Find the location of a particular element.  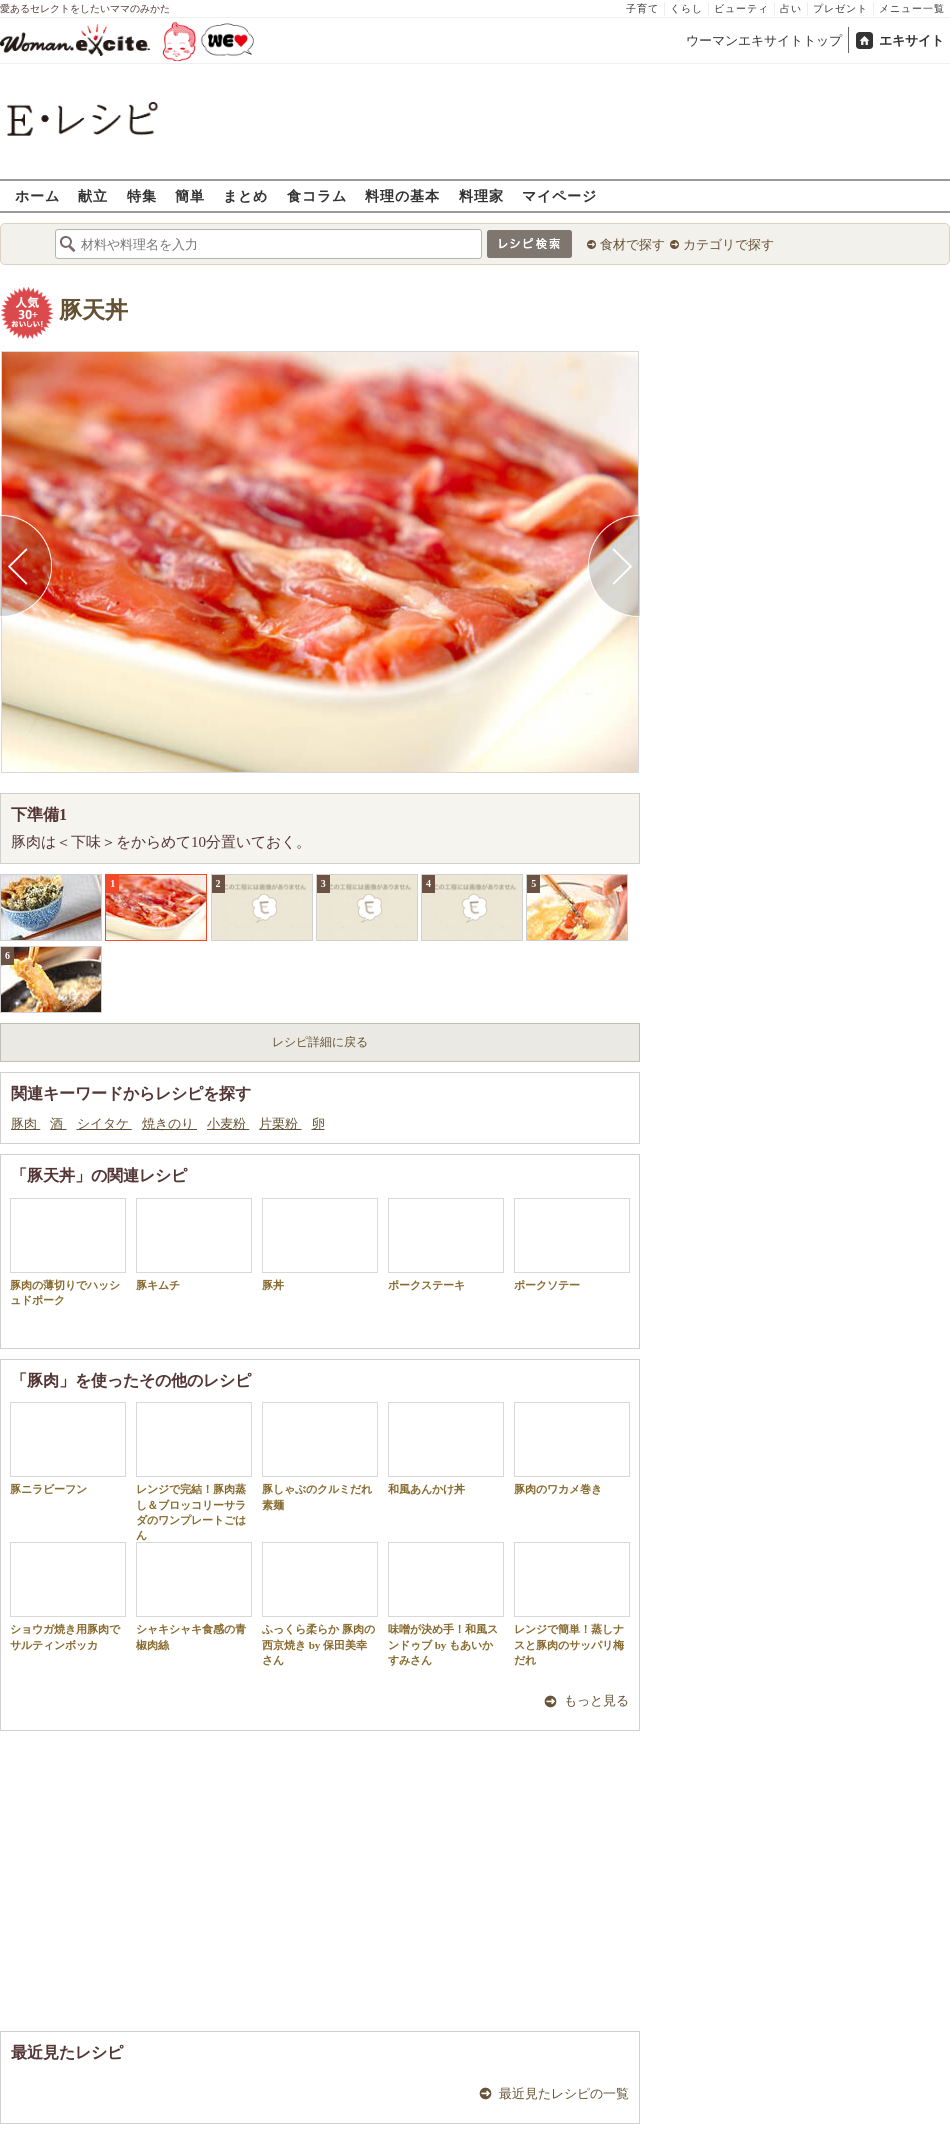

ショウガ焼き用豚肉でサルティンボッカ is located at coordinates (68, 1596).